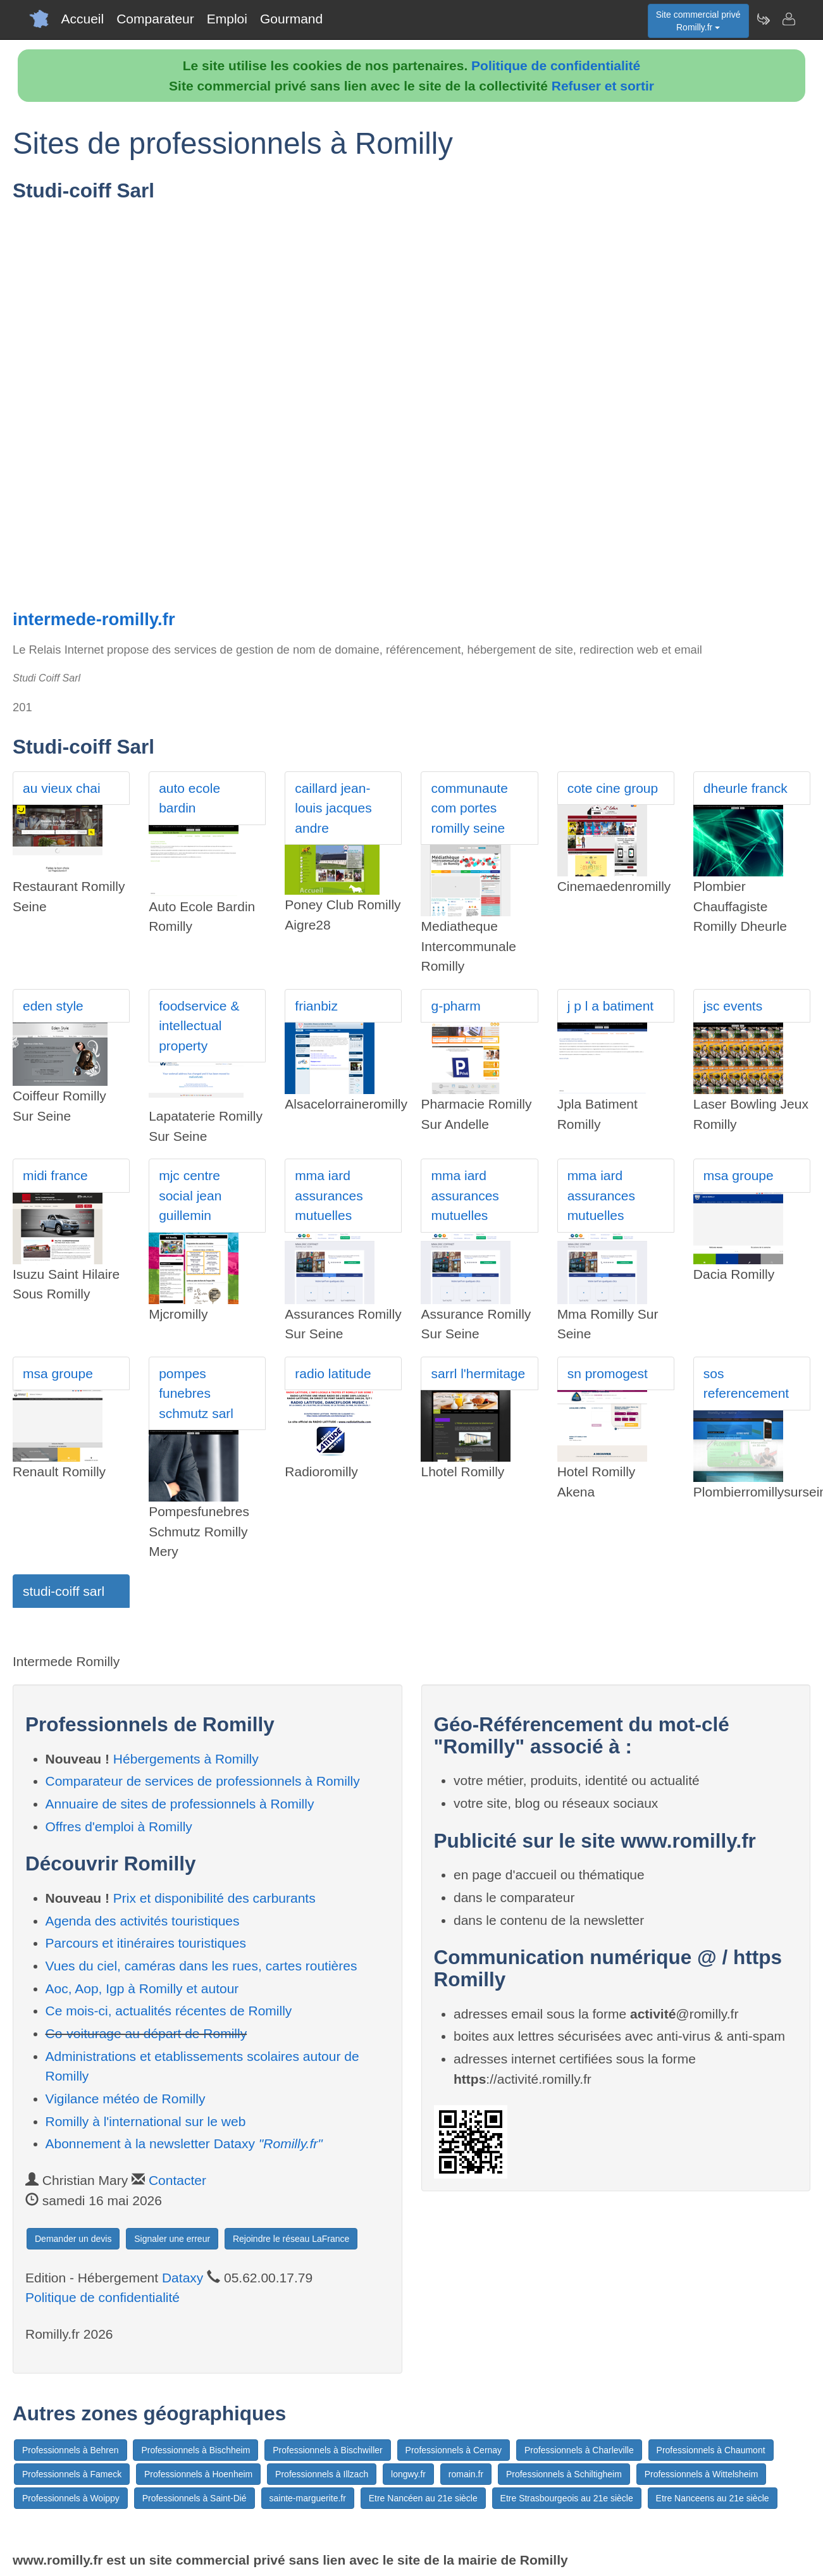 The image size is (823, 2576). Describe the element at coordinates (738, 1175) in the screenshot. I see `msa groupe` at that location.